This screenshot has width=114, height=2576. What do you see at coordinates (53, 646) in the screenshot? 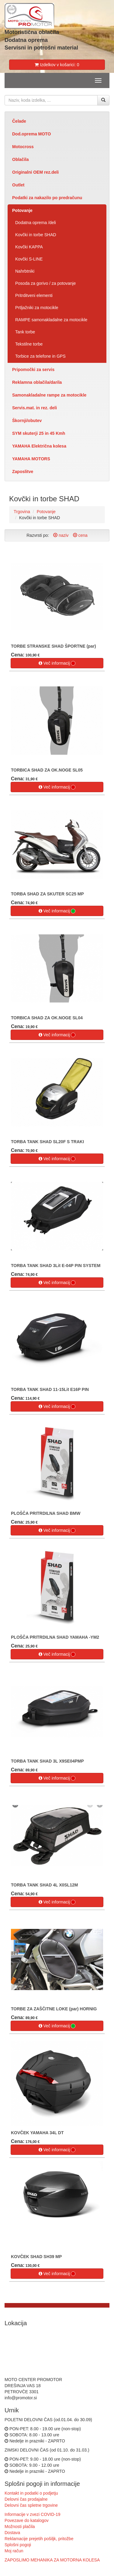
I see `TORBE STRANSKE SHAD ŠPORTNE (par)` at bounding box center [53, 646].